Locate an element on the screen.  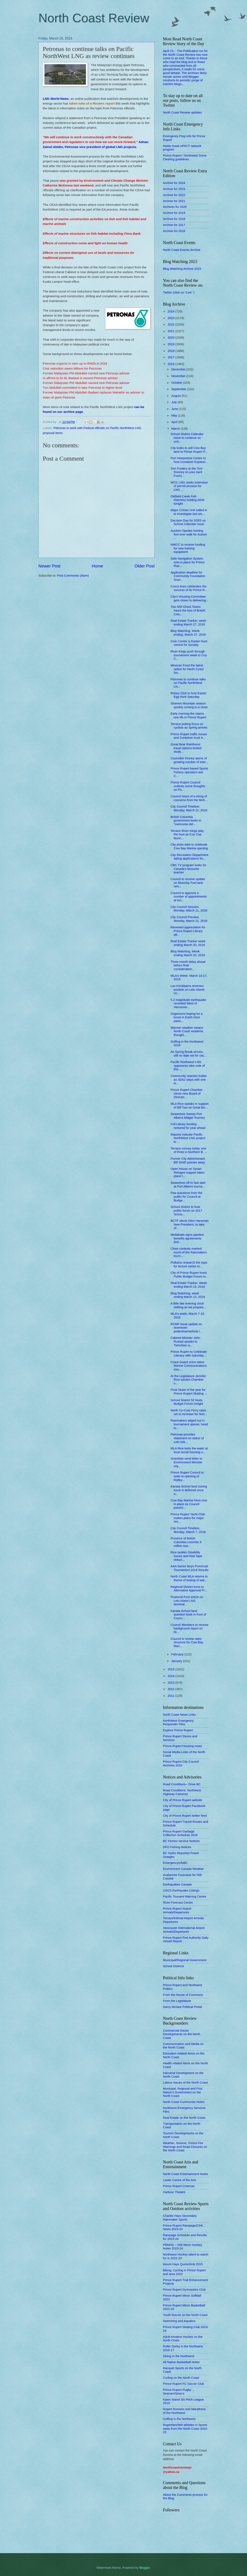
Youth Soccer on the North Coast is located at coordinates (185, 2315).